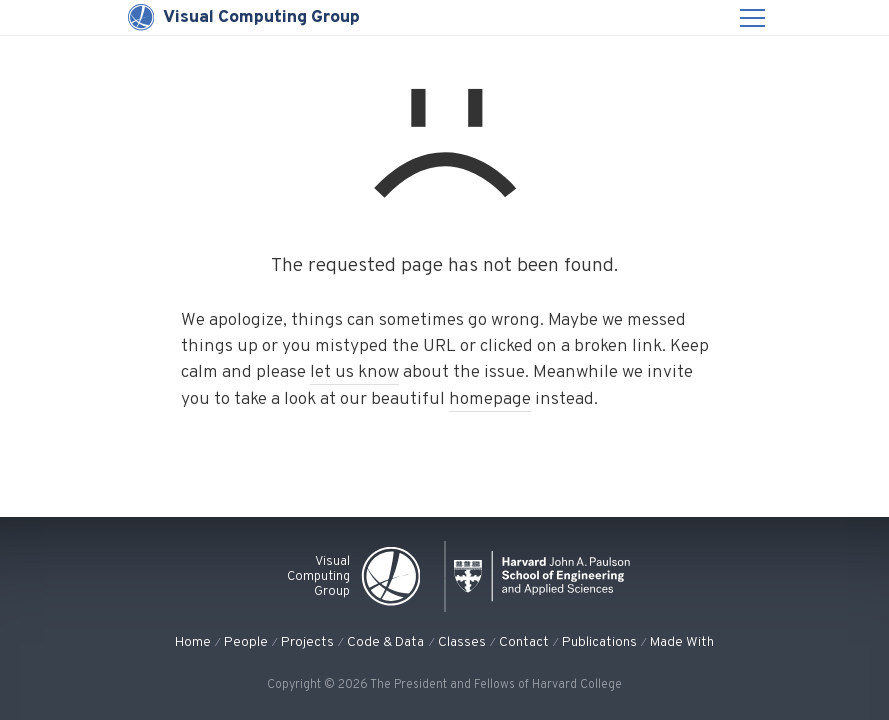  What do you see at coordinates (354, 372) in the screenshot?
I see `let us know` at bounding box center [354, 372].